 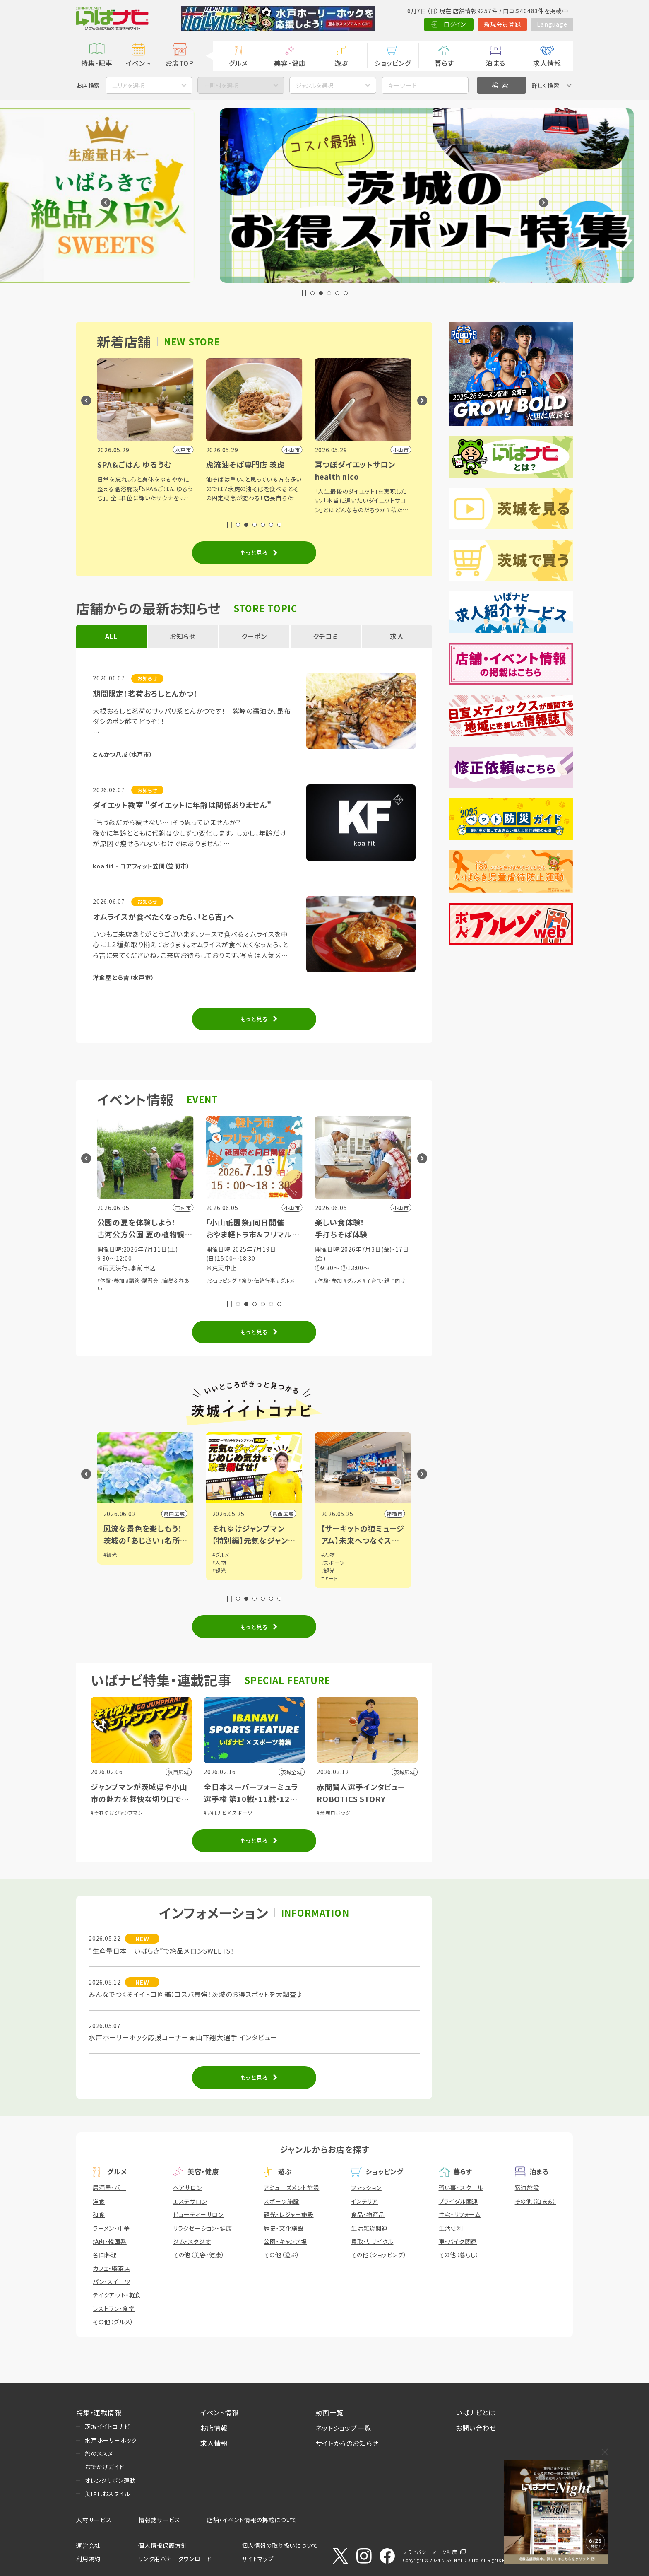 What do you see at coordinates (552, 24) in the screenshot?
I see `Language` at bounding box center [552, 24].